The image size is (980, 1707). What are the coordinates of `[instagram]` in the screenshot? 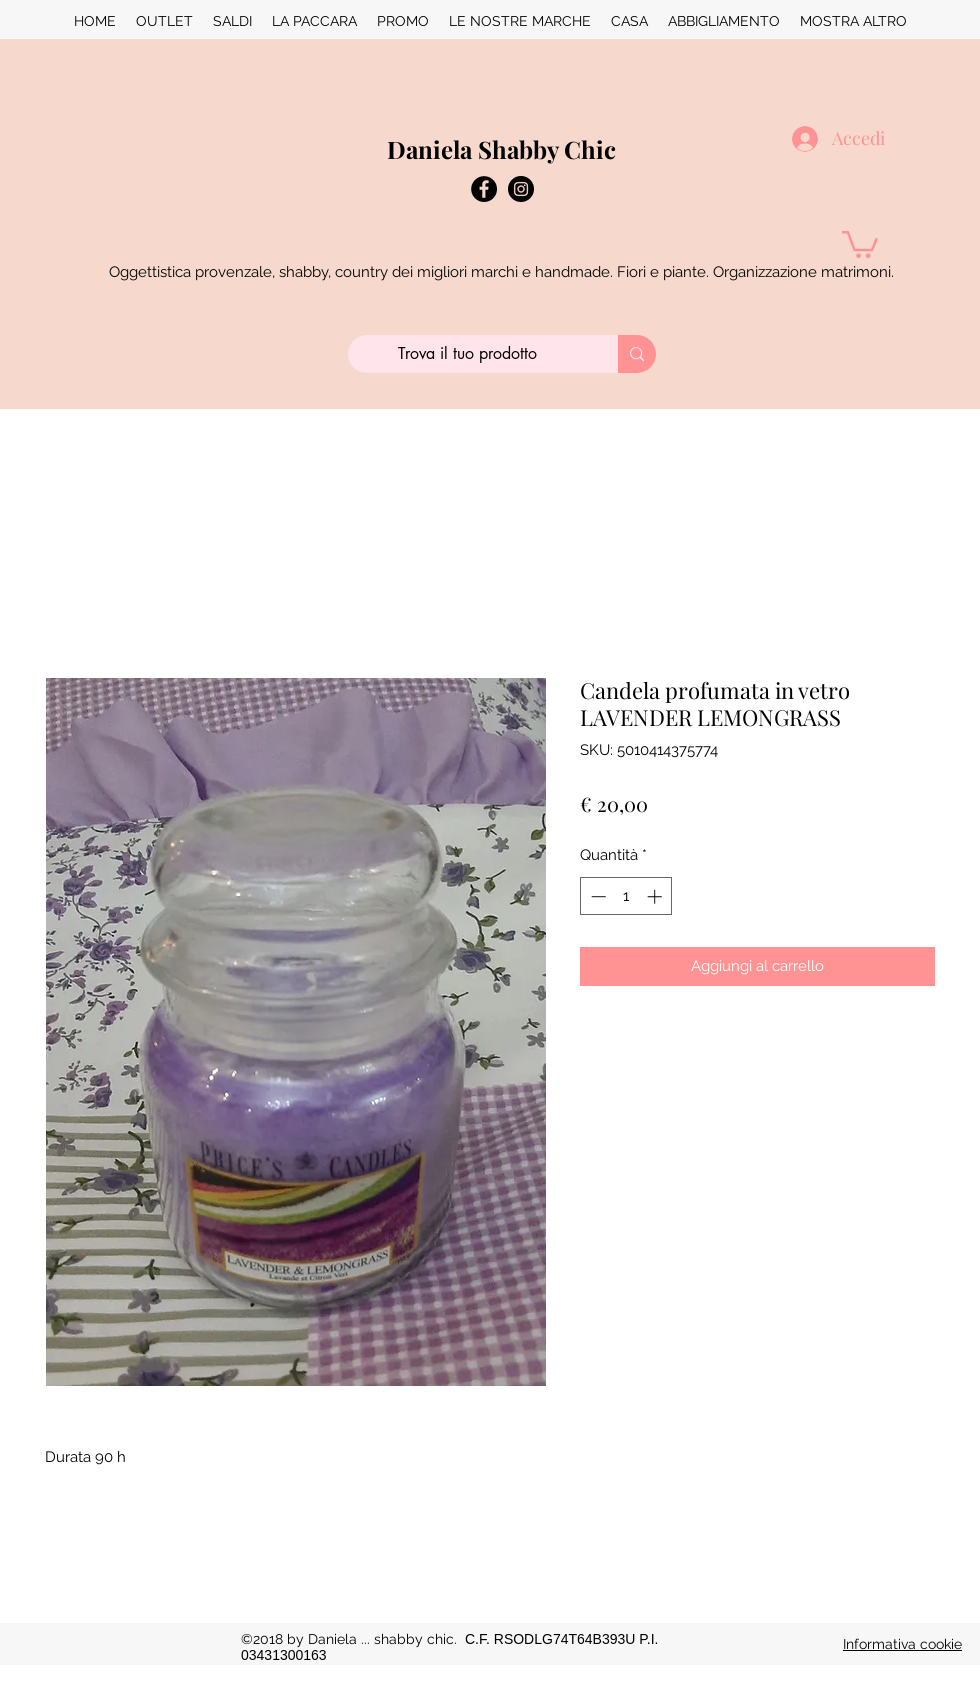 It's located at (521, 189).